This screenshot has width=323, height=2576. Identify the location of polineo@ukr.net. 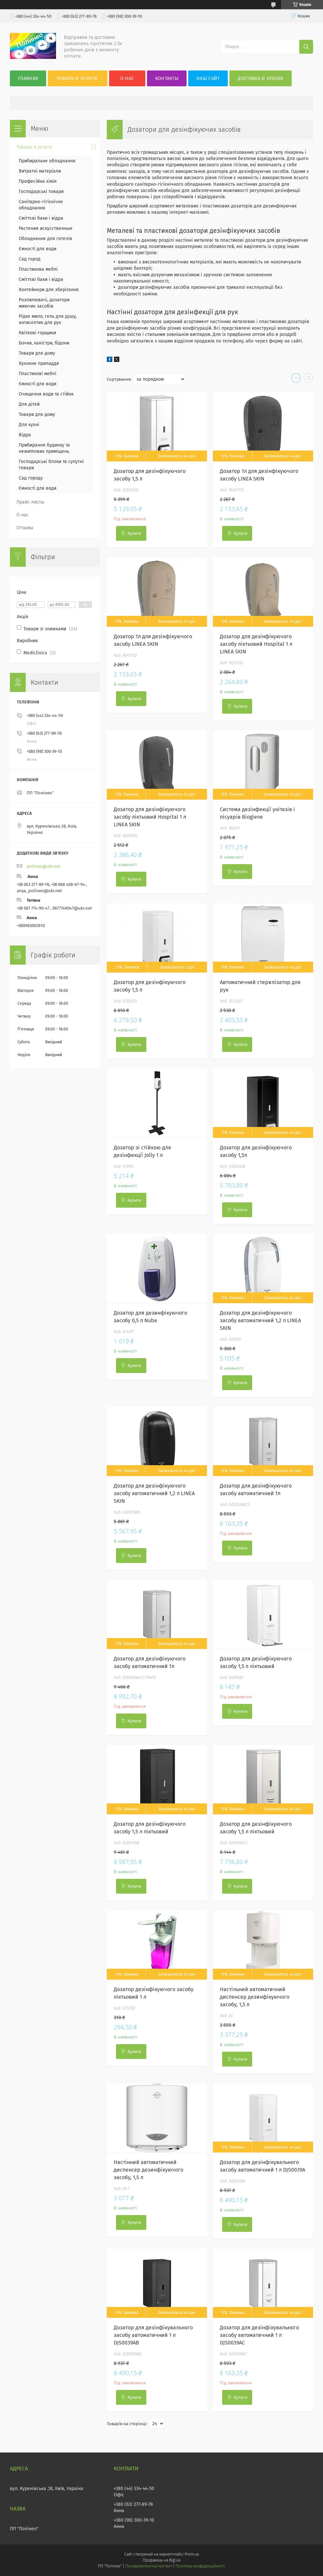
(43, 866).